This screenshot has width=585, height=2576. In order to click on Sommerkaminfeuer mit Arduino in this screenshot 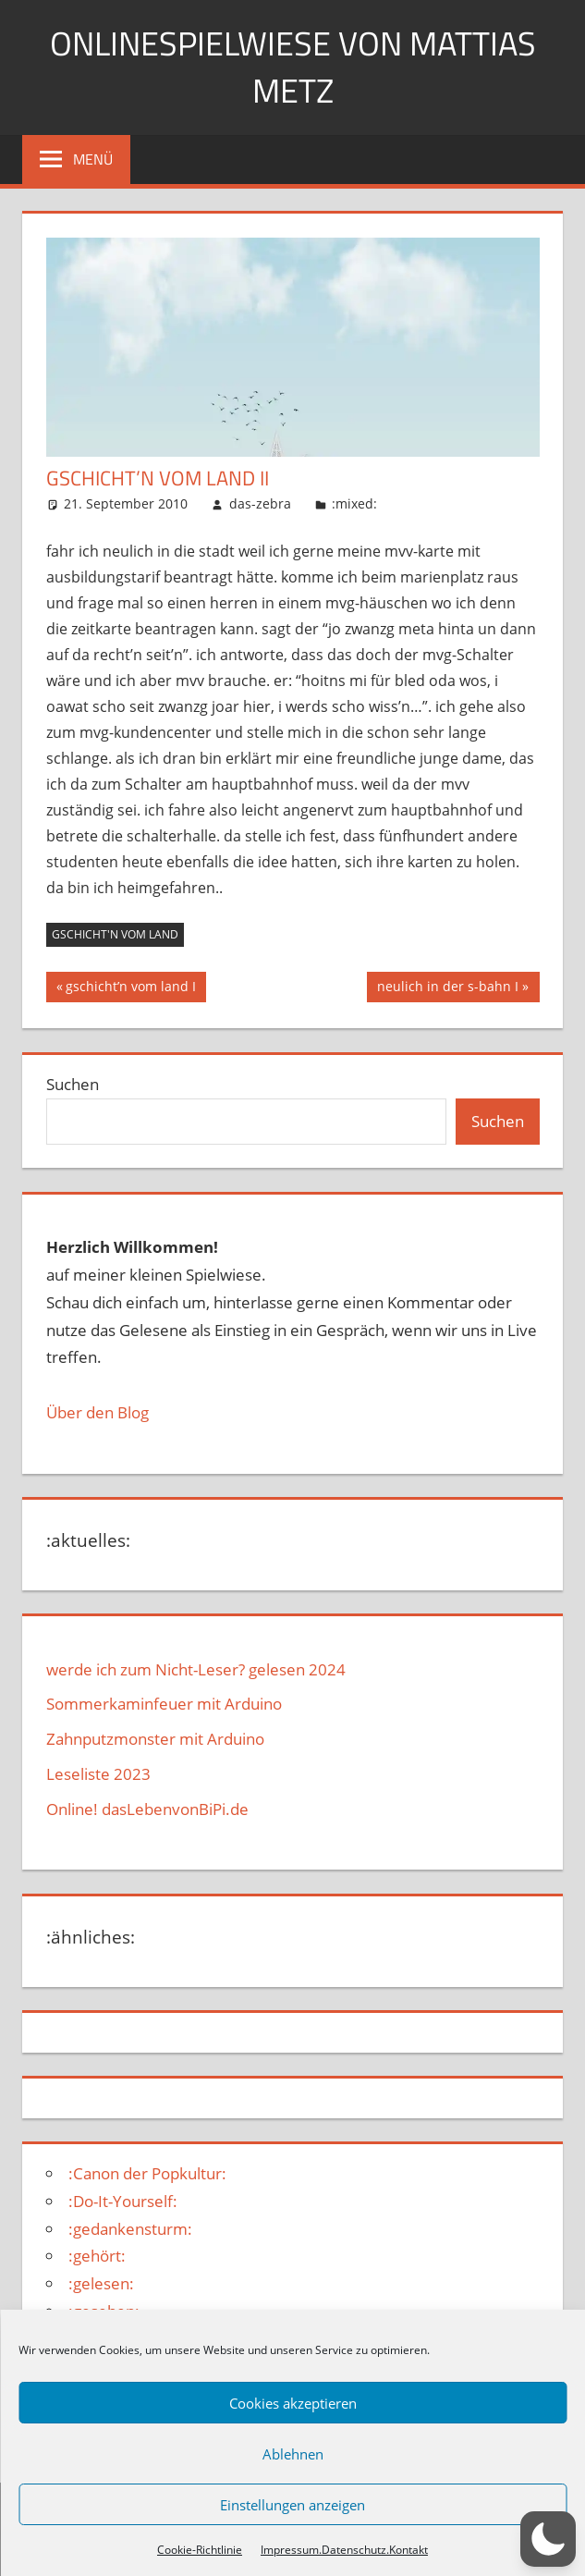, I will do `click(164, 1703)`.